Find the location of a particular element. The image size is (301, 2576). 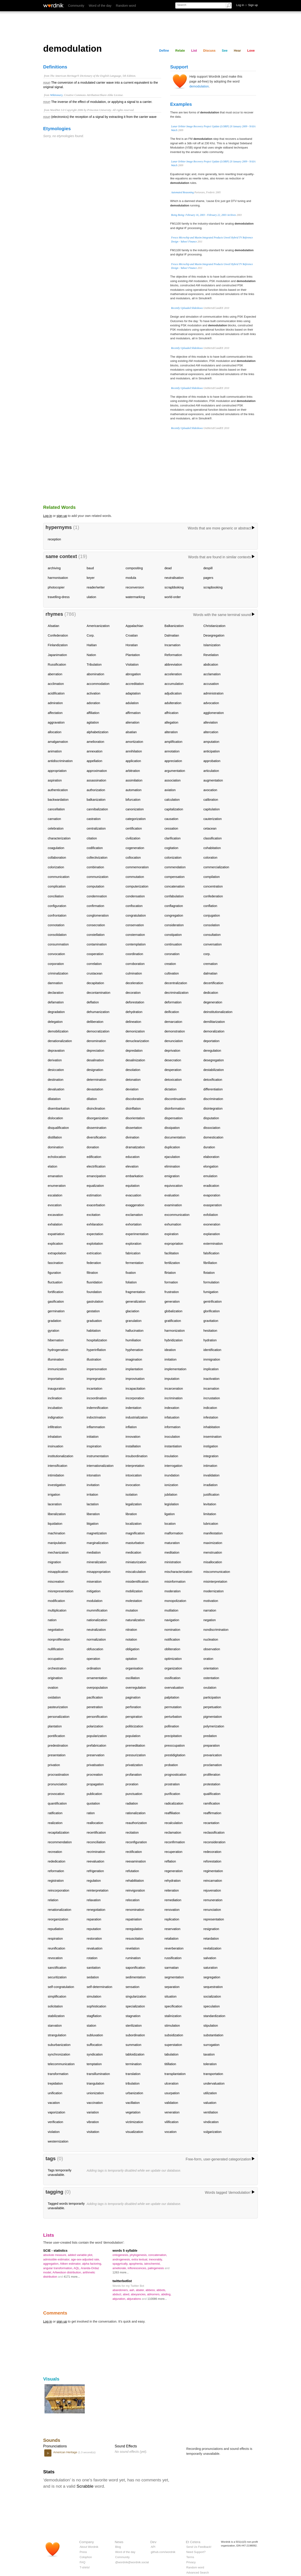

depredation is located at coordinates (134, 1050).